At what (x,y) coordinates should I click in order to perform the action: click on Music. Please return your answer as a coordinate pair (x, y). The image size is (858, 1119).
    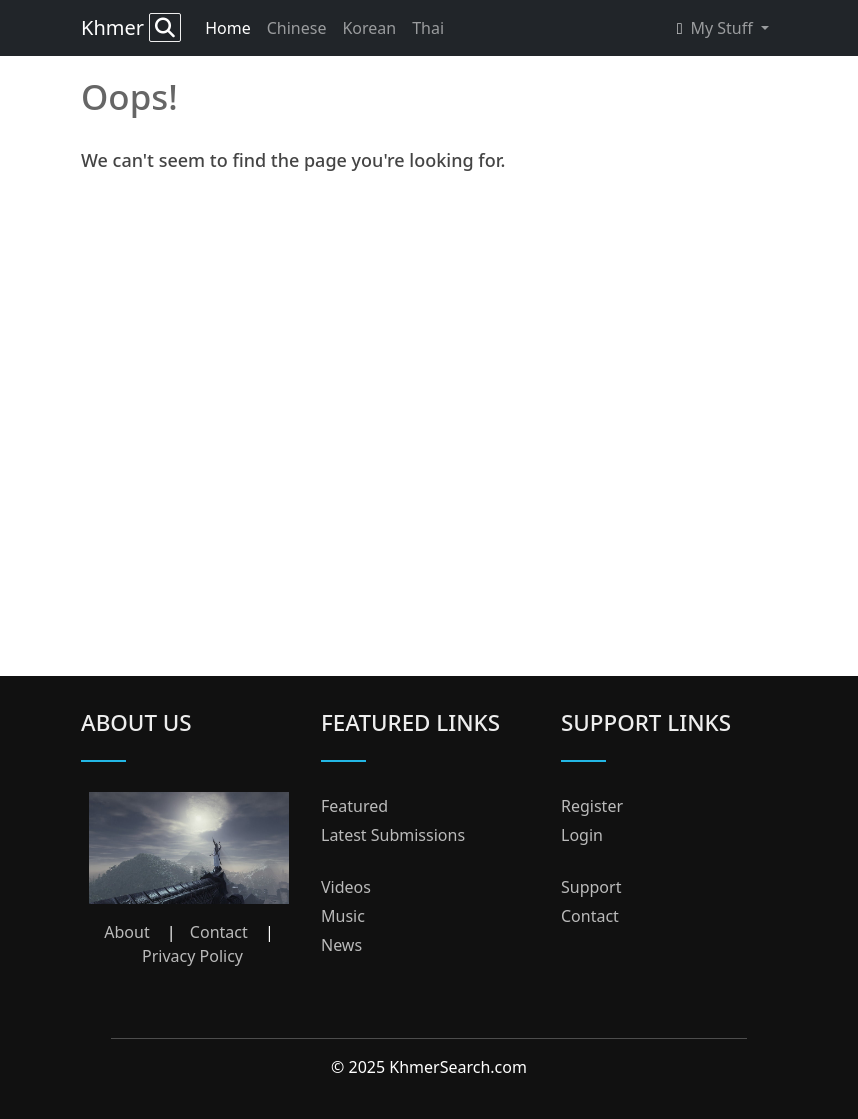
    Looking at the image, I should click on (343, 916).